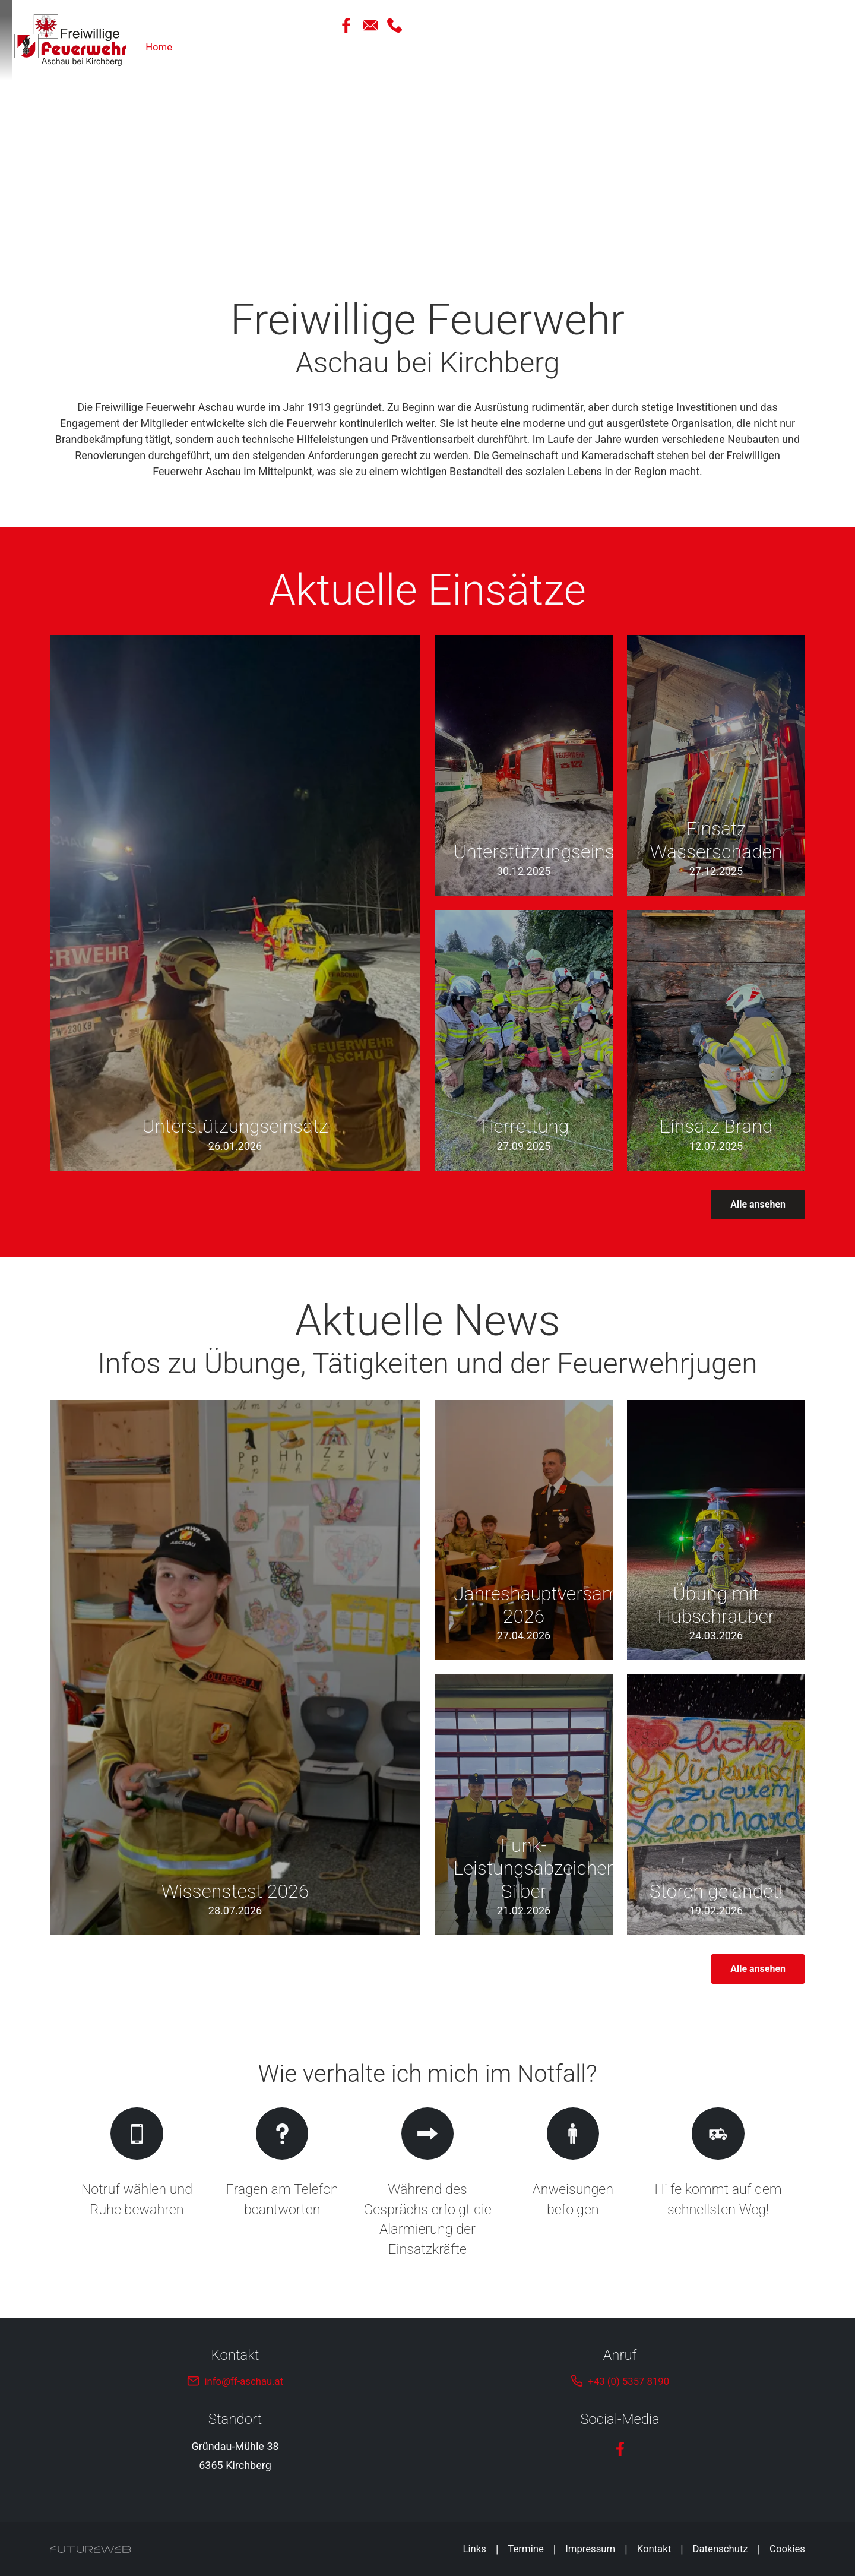 The image size is (855, 2576). I want to click on [Gehe zu Einsatz Wasserschaden], so click(716, 765).